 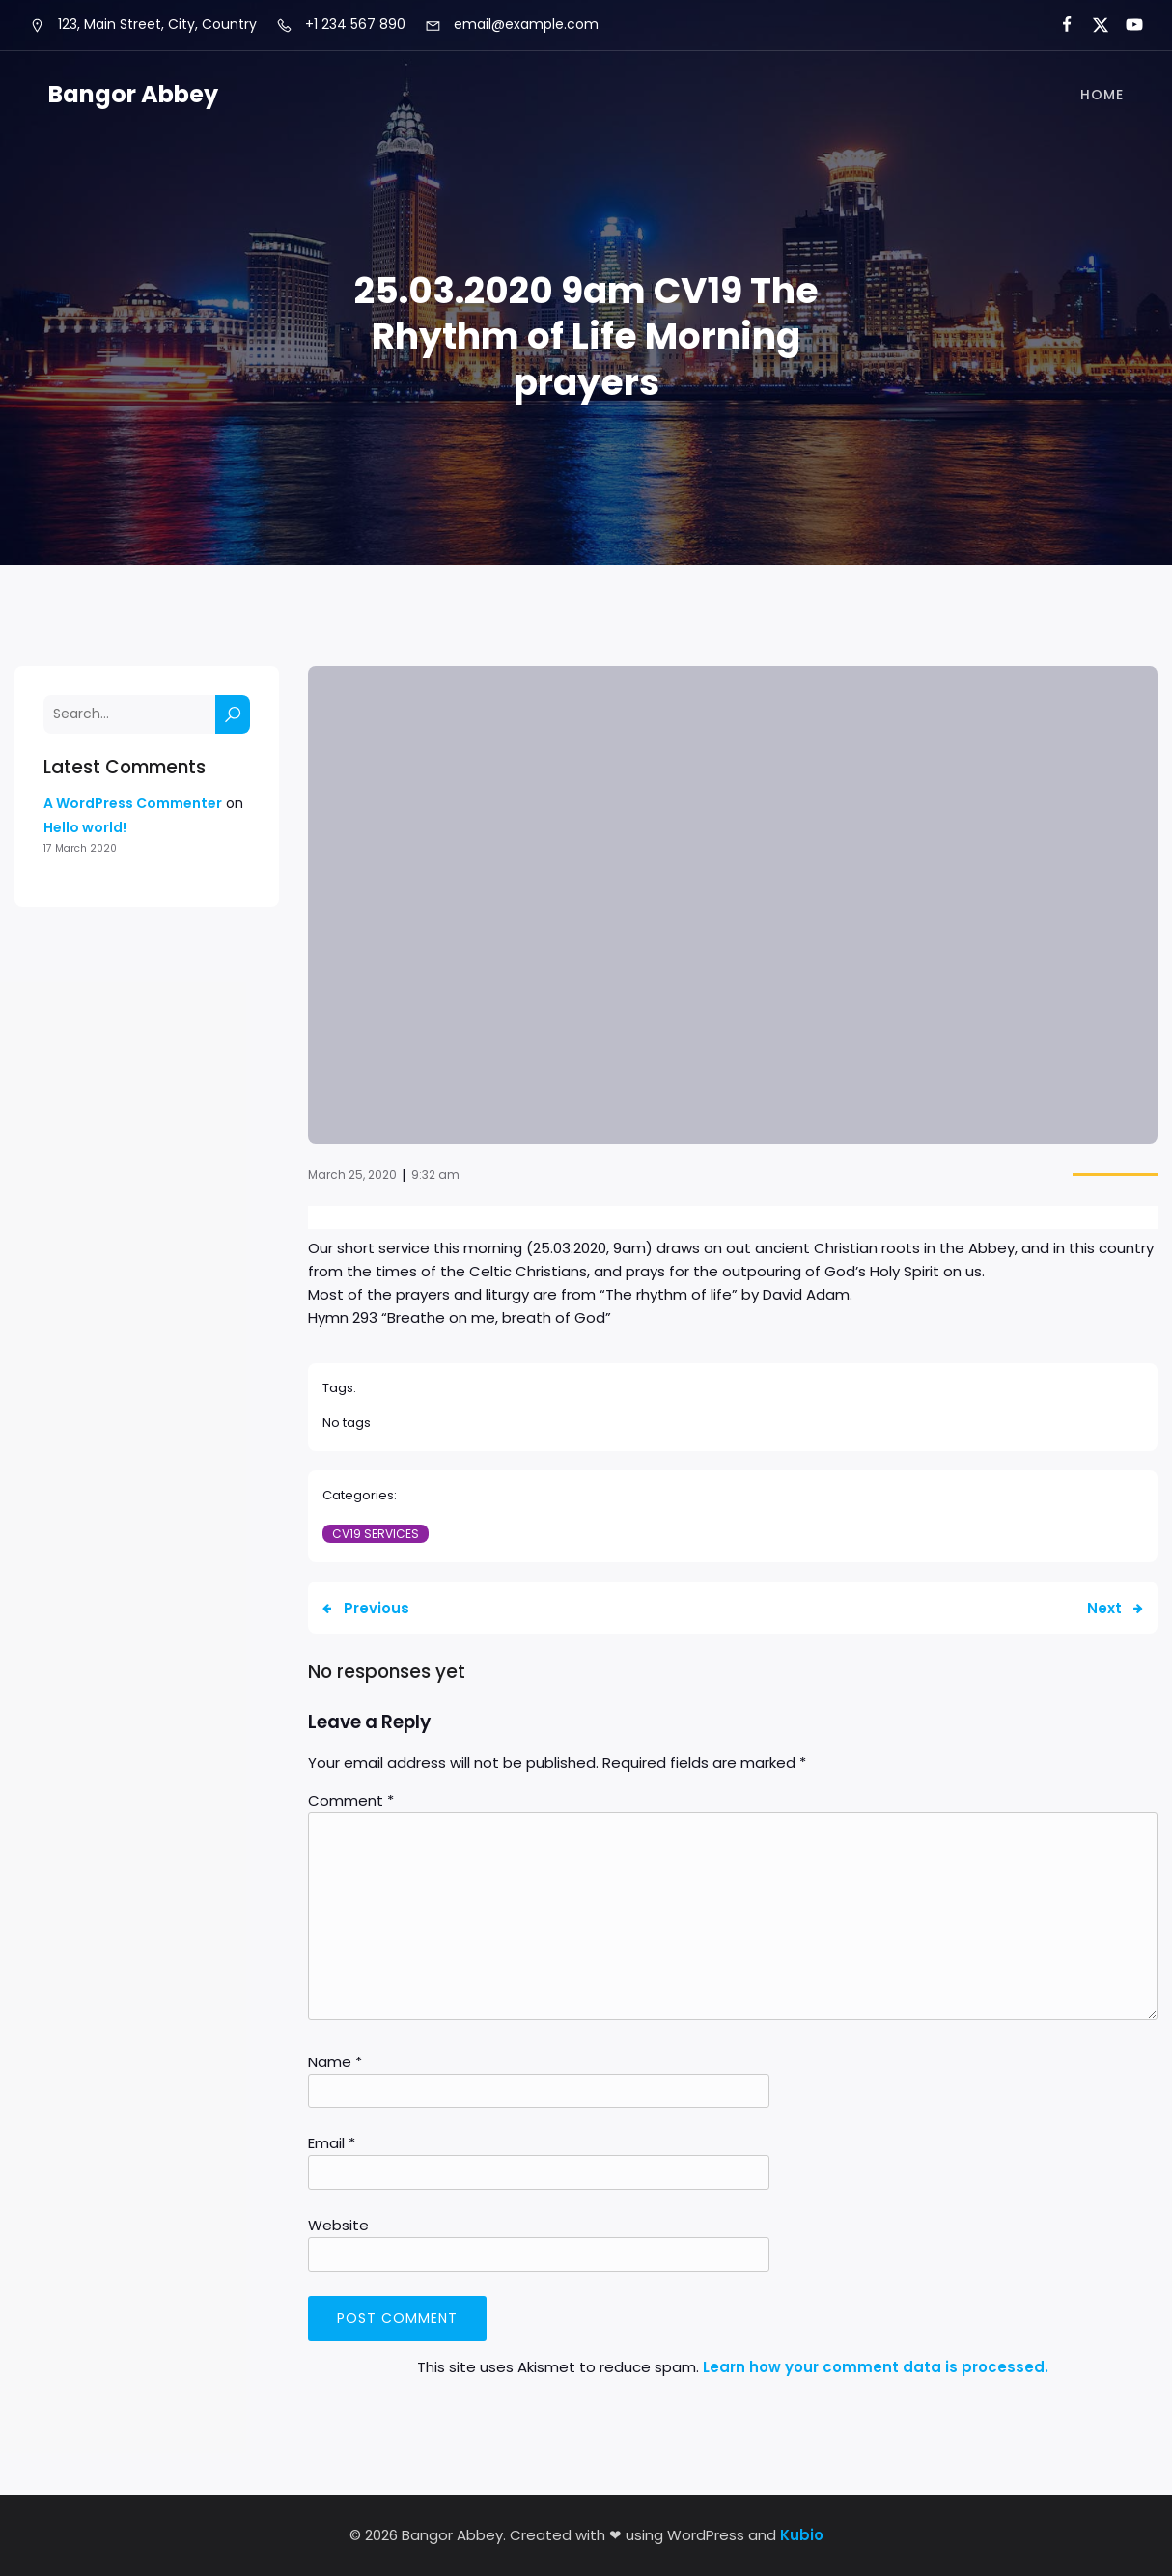 What do you see at coordinates (352, 1174) in the screenshot?
I see `March 25, 2020` at bounding box center [352, 1174].